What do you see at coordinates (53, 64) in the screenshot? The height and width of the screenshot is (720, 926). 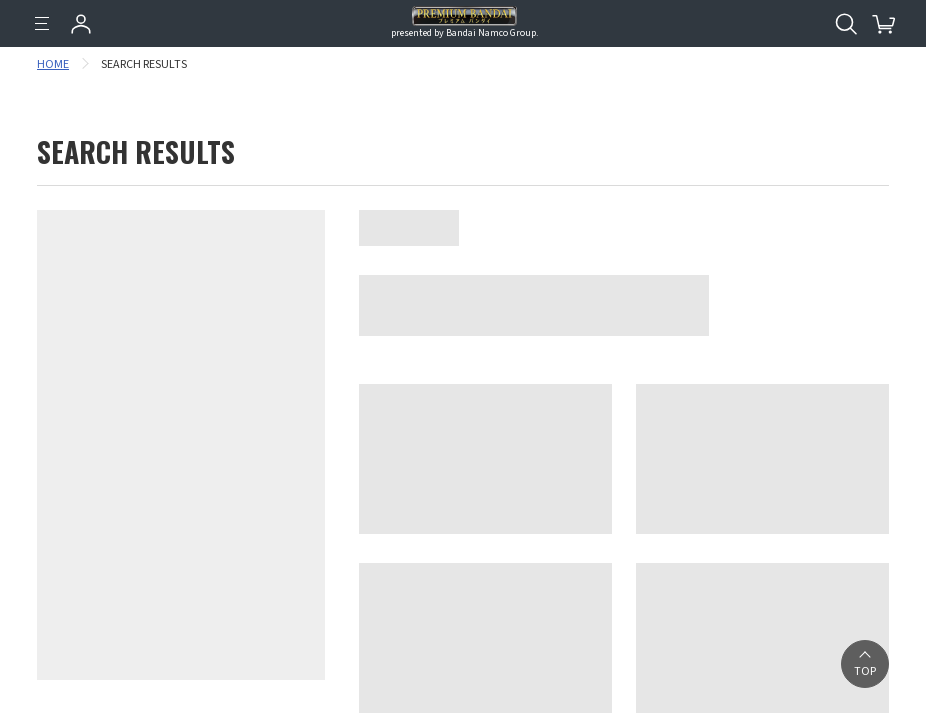 I see `HOME` at bounding box center [53, 64].